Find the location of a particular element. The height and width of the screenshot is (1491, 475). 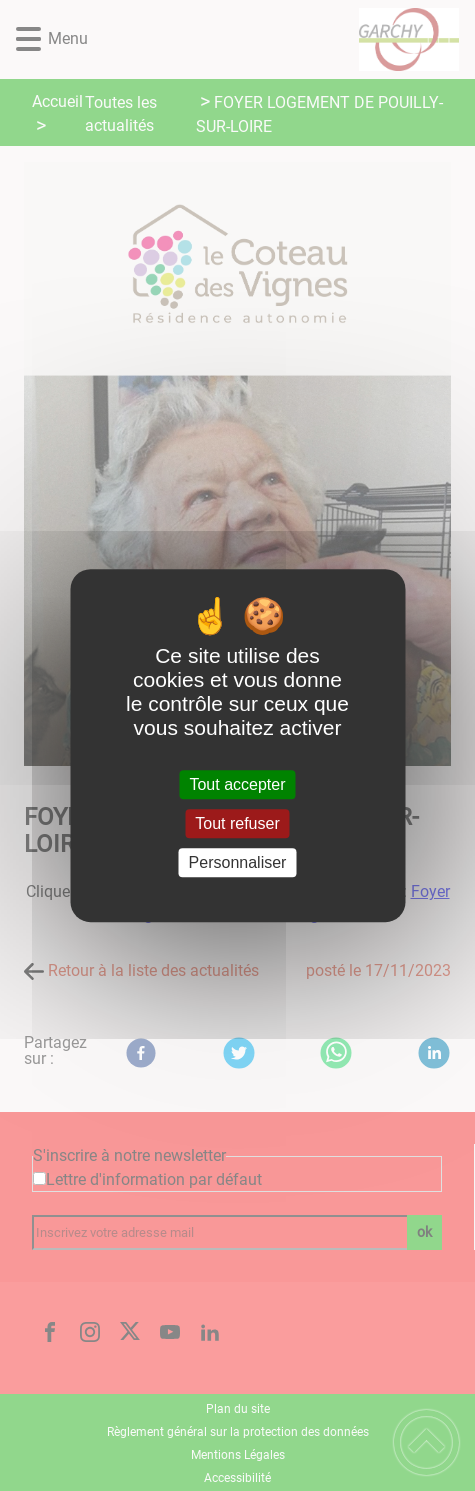

Tout accepter is located at coordinates (237, 784).